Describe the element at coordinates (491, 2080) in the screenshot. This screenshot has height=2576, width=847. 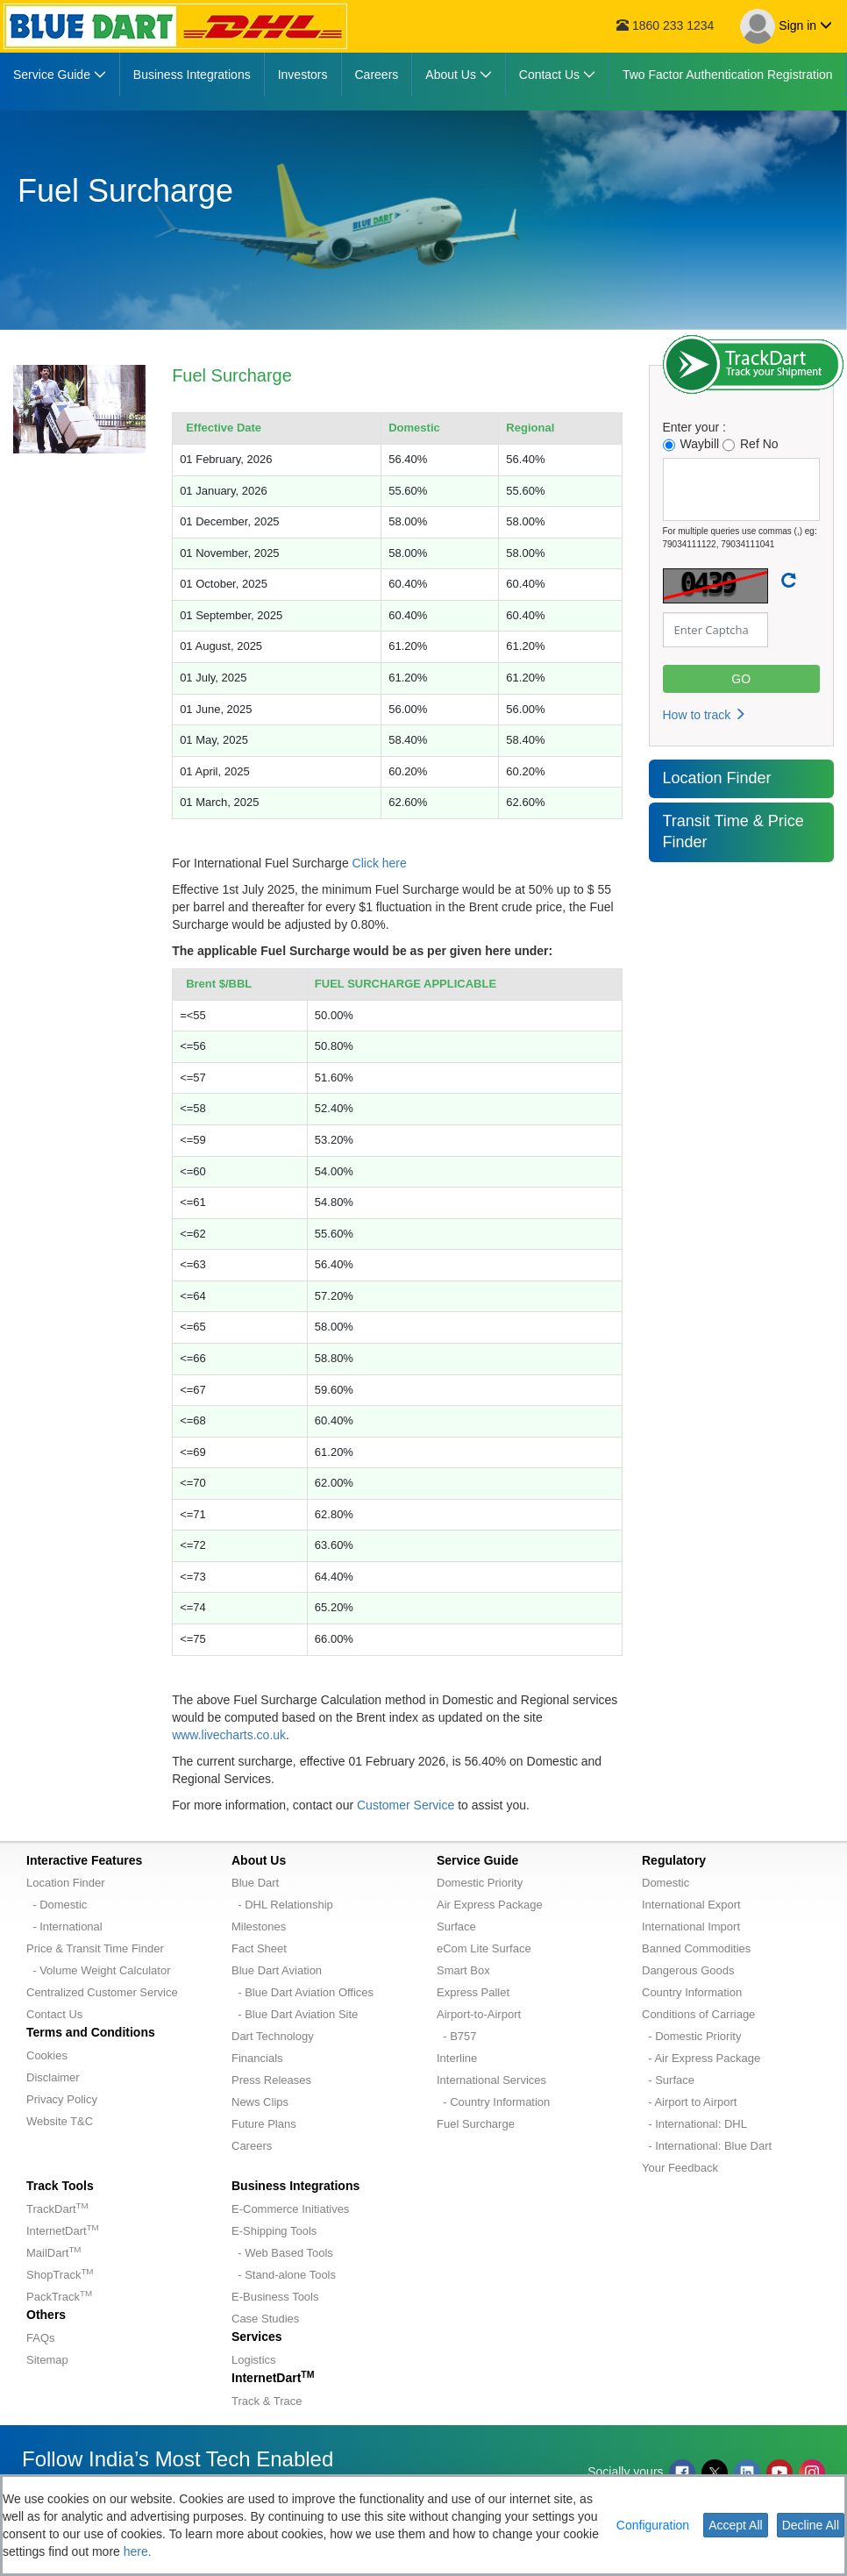
I see `International Services` at that location.